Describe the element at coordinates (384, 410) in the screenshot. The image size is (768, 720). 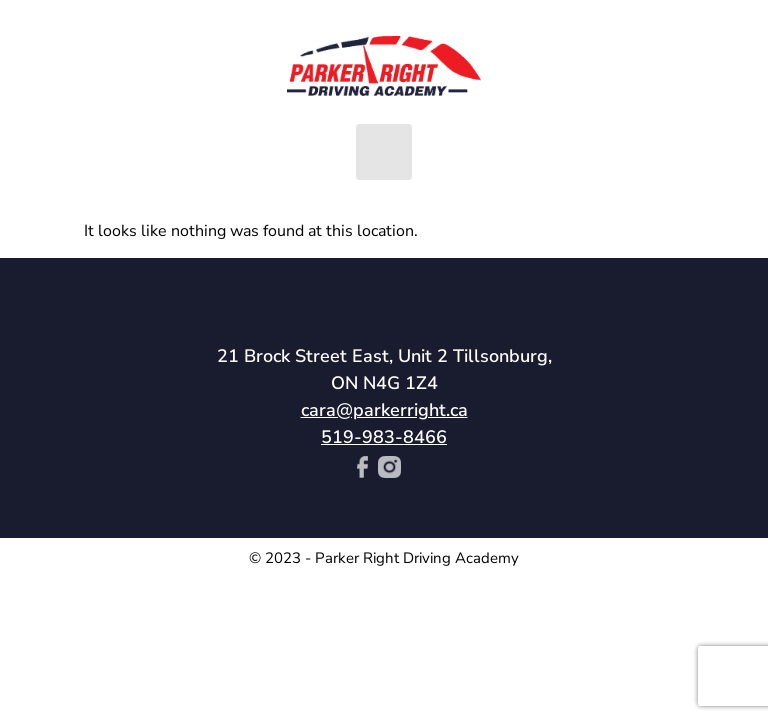
I see `cara@parkerright.ca` at that location.